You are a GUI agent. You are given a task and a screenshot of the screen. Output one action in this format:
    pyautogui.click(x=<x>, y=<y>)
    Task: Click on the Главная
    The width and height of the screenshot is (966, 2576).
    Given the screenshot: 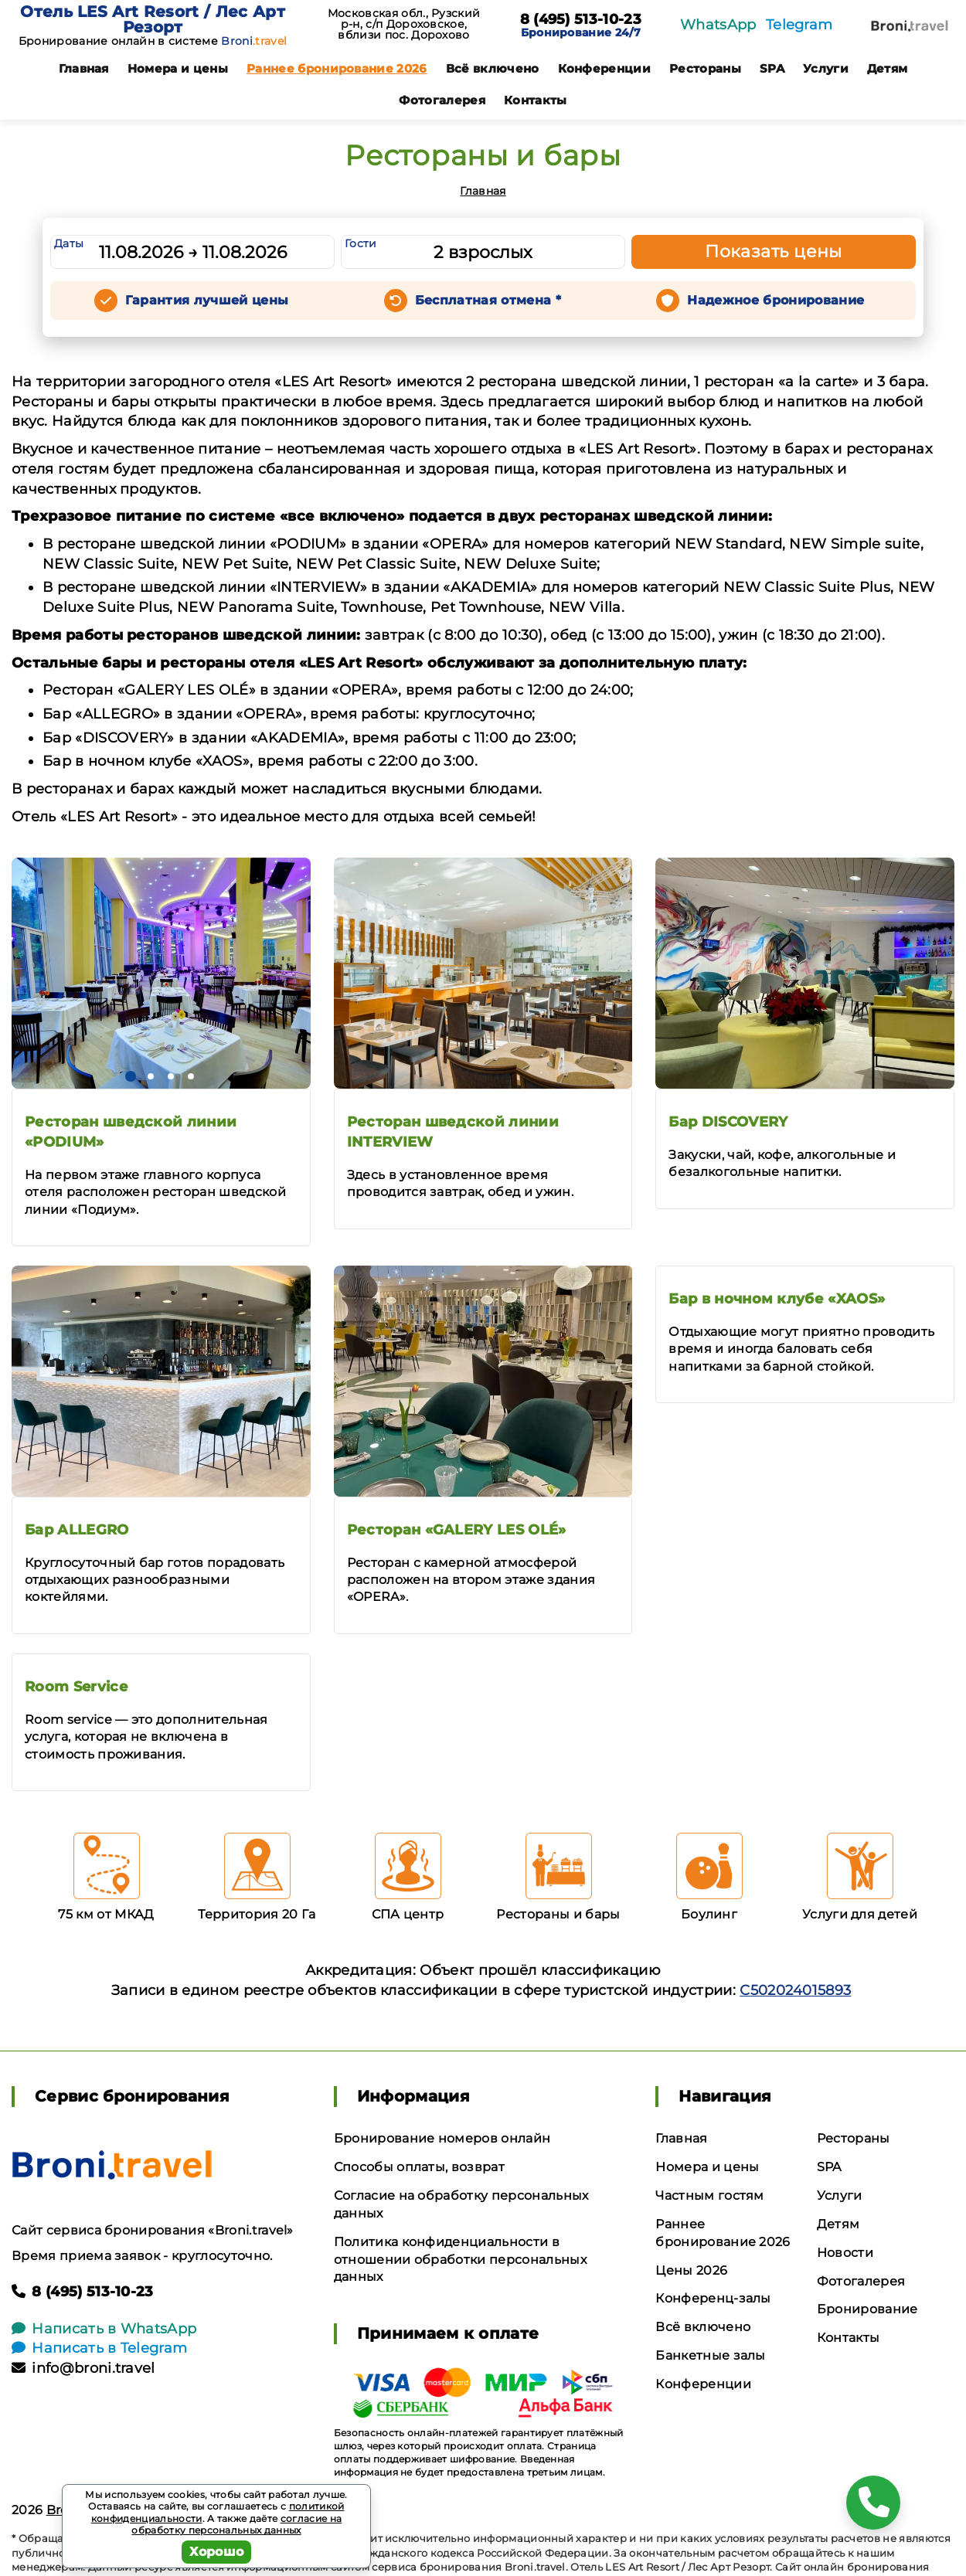 What is the action you would take?
    pyautogui.click(x=84, y=68)
    